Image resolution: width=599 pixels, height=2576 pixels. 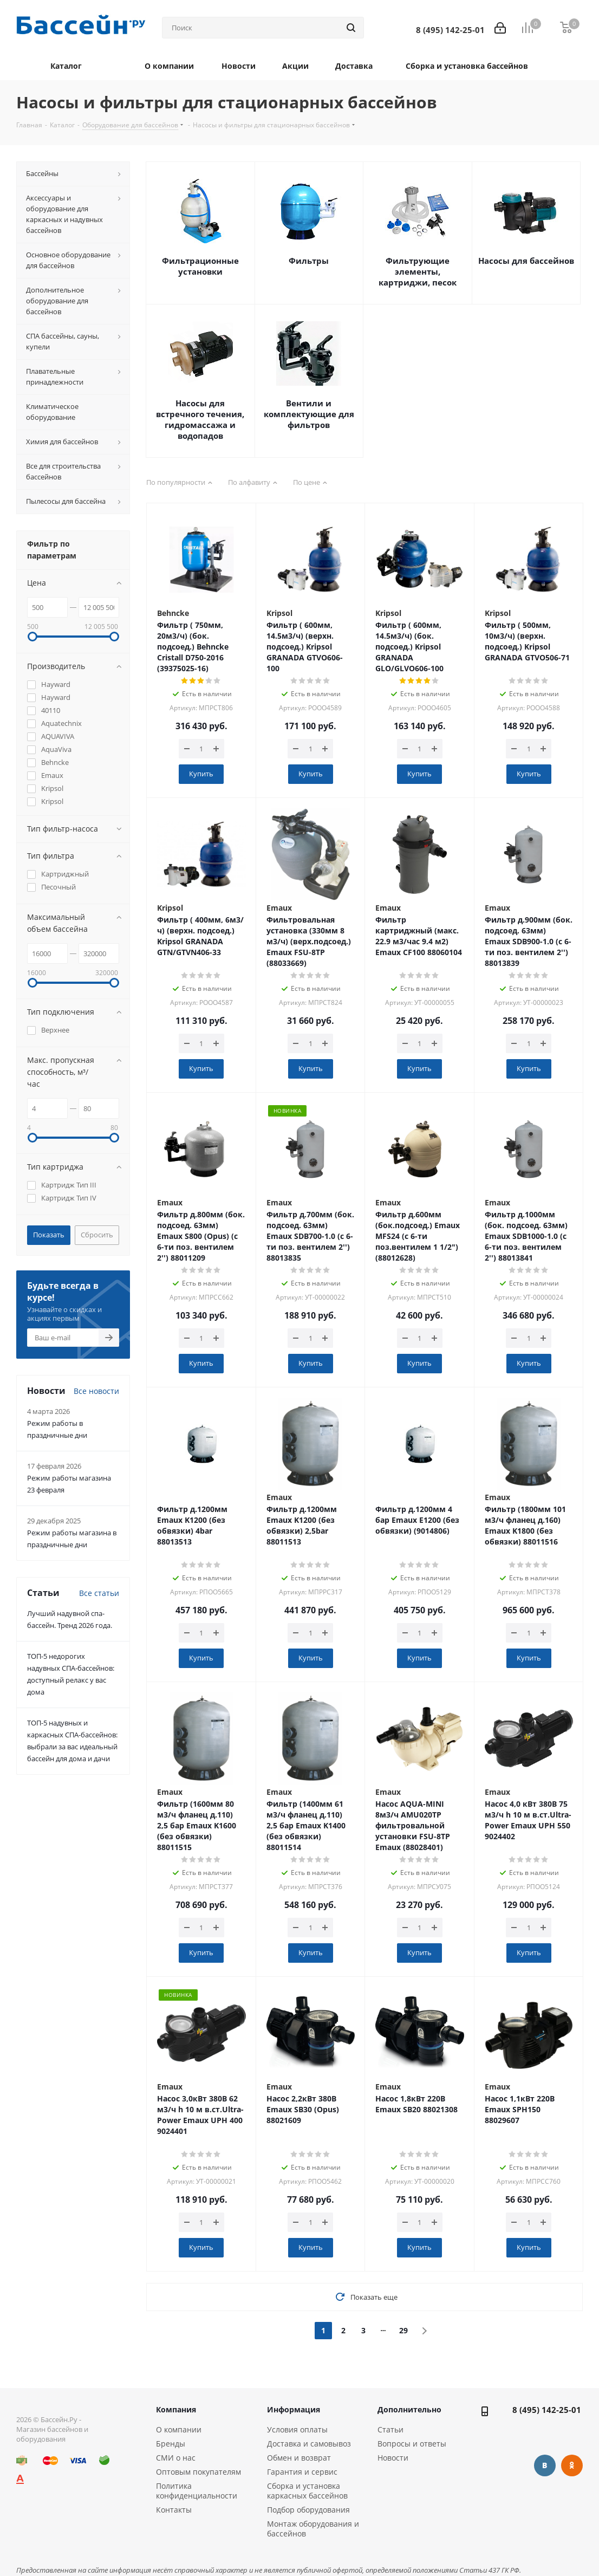 What do you see at coordinates (302, 2472) in the screenshot?
I see `Гарантия и сервис` at bounding box center [302, 2472].